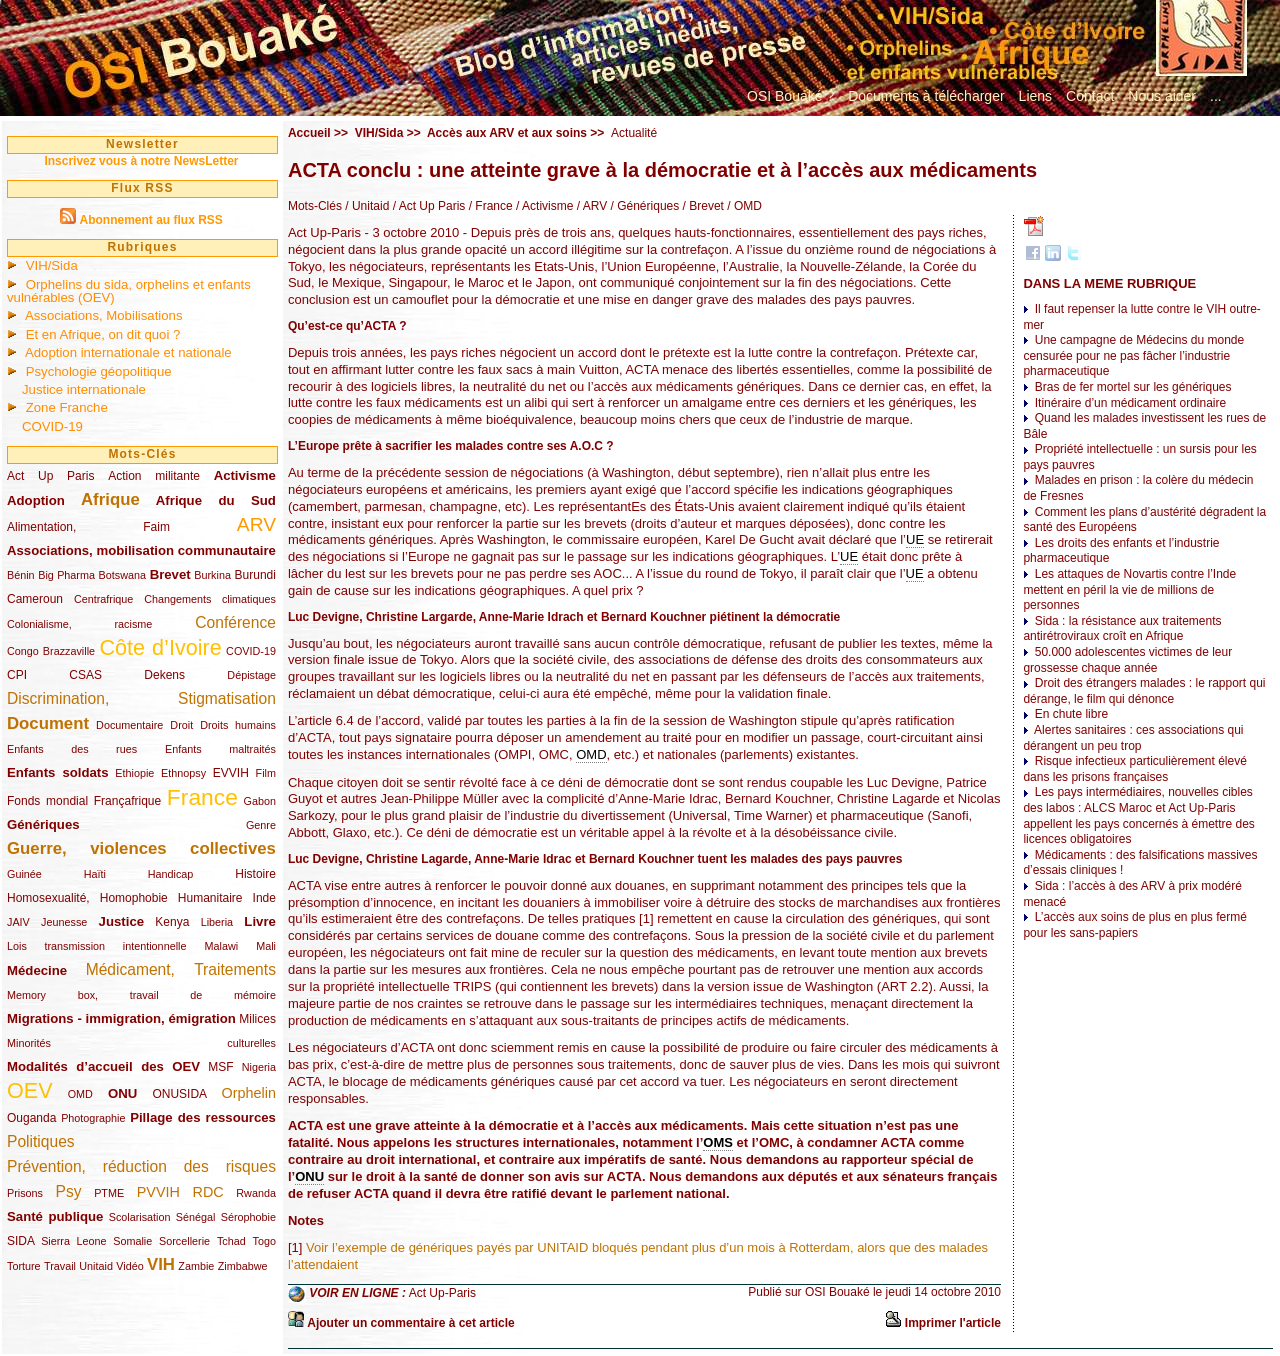  Describe the element at coordinates (141, 995) in the screenshot. I see `Memory box, travail de mémoire` at that location.